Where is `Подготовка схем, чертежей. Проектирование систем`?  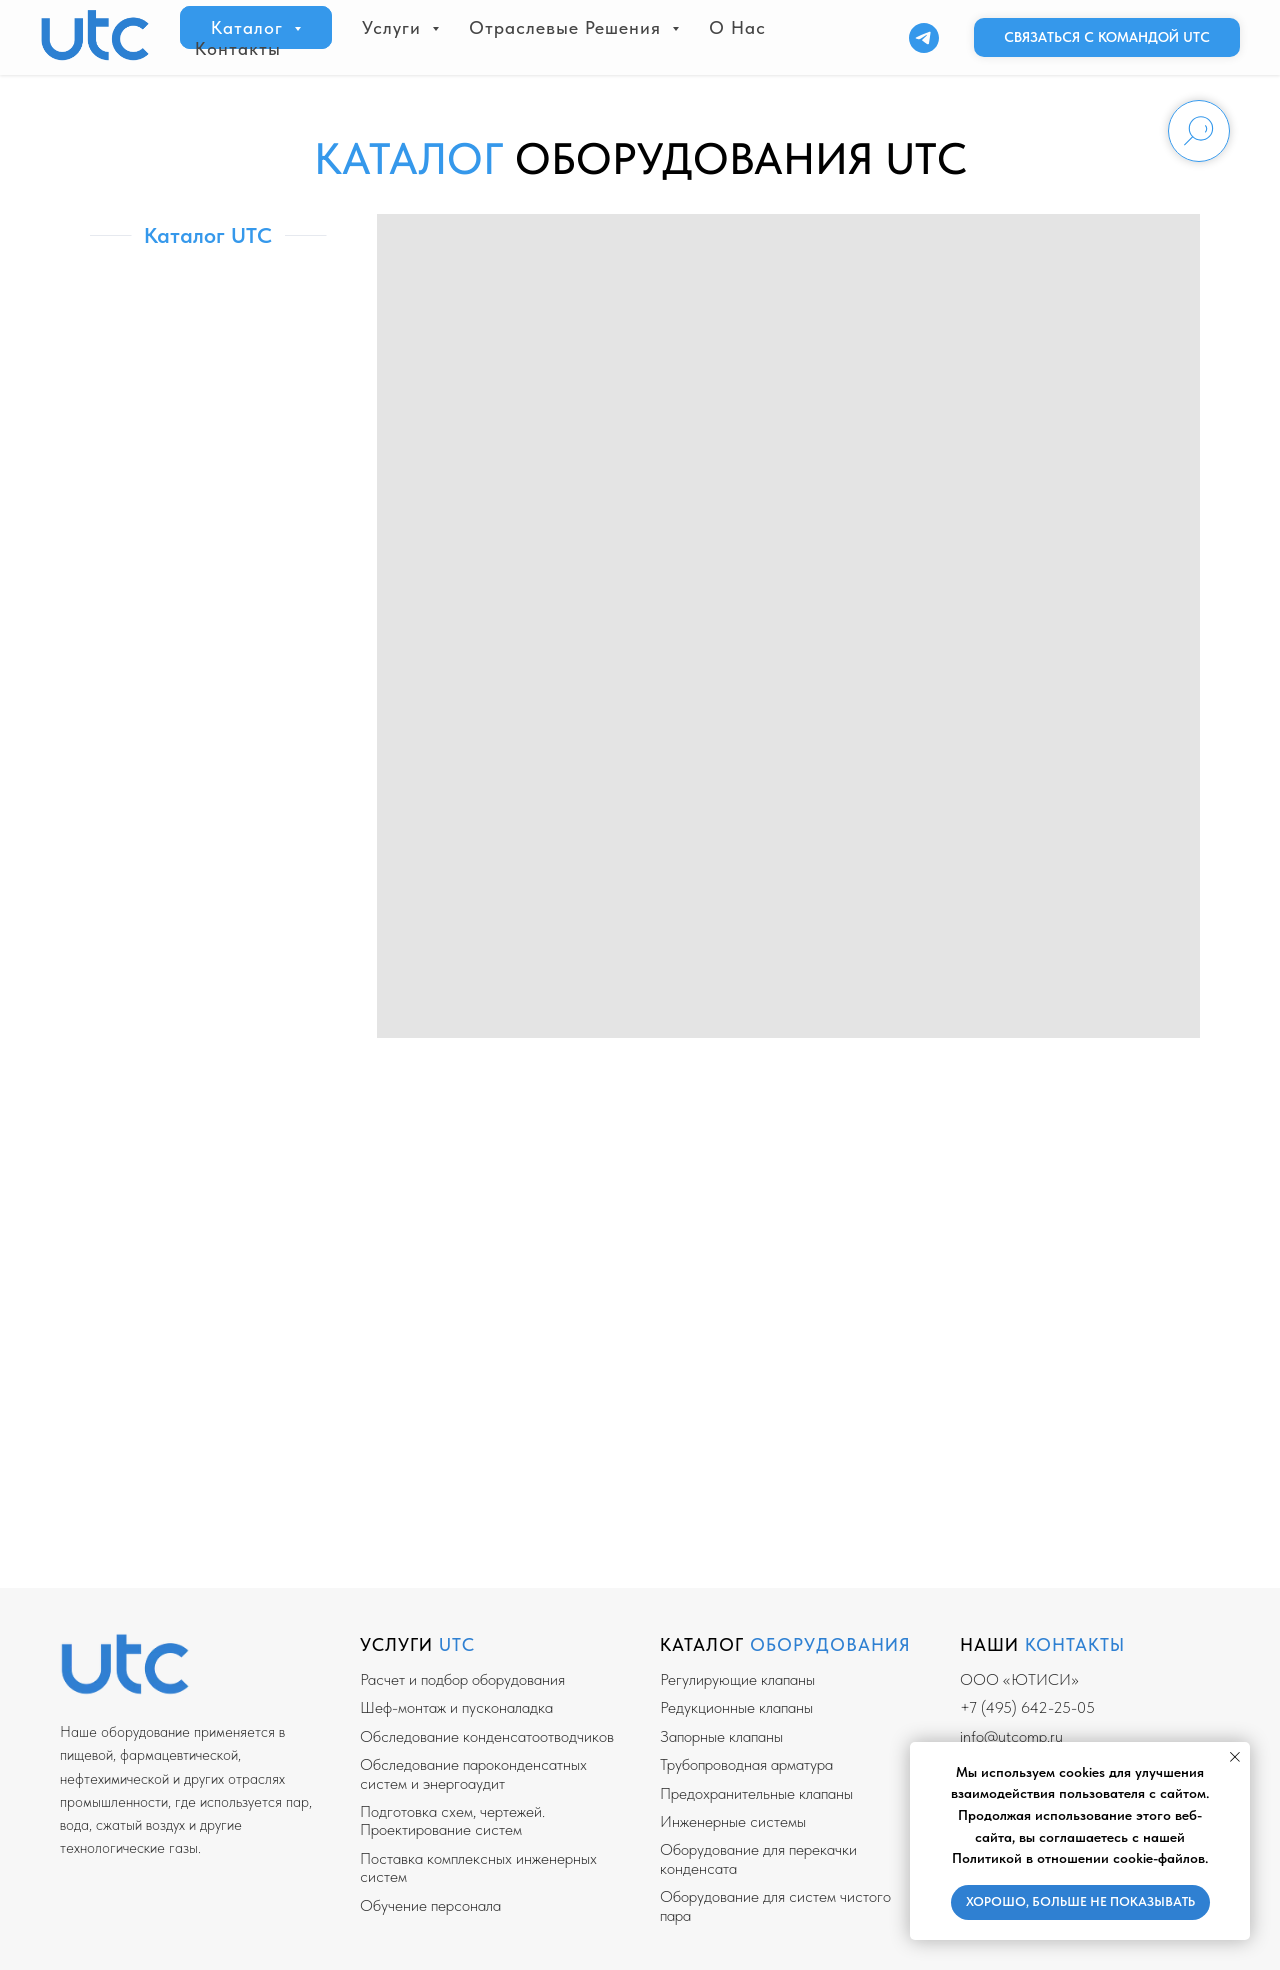 Подготовка схем, чертежей. Проектирование систем is located at coordinates (452, 1820).